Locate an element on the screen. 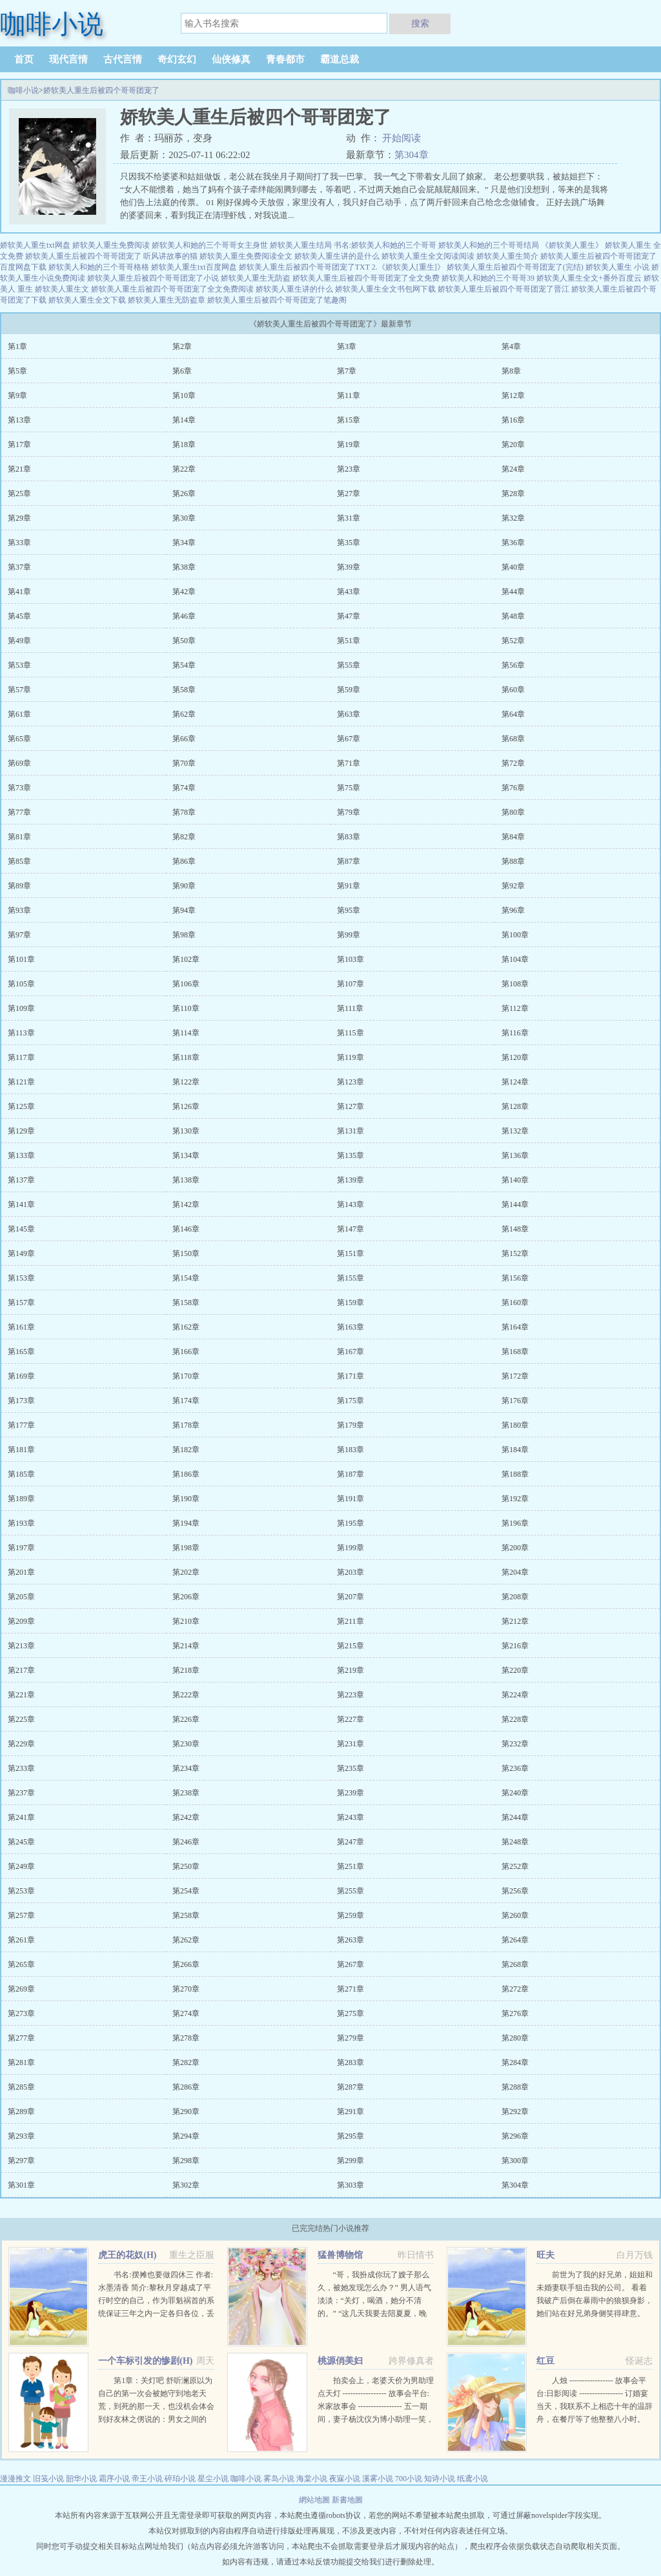  第191章 is located at coordinates (350, 1498).